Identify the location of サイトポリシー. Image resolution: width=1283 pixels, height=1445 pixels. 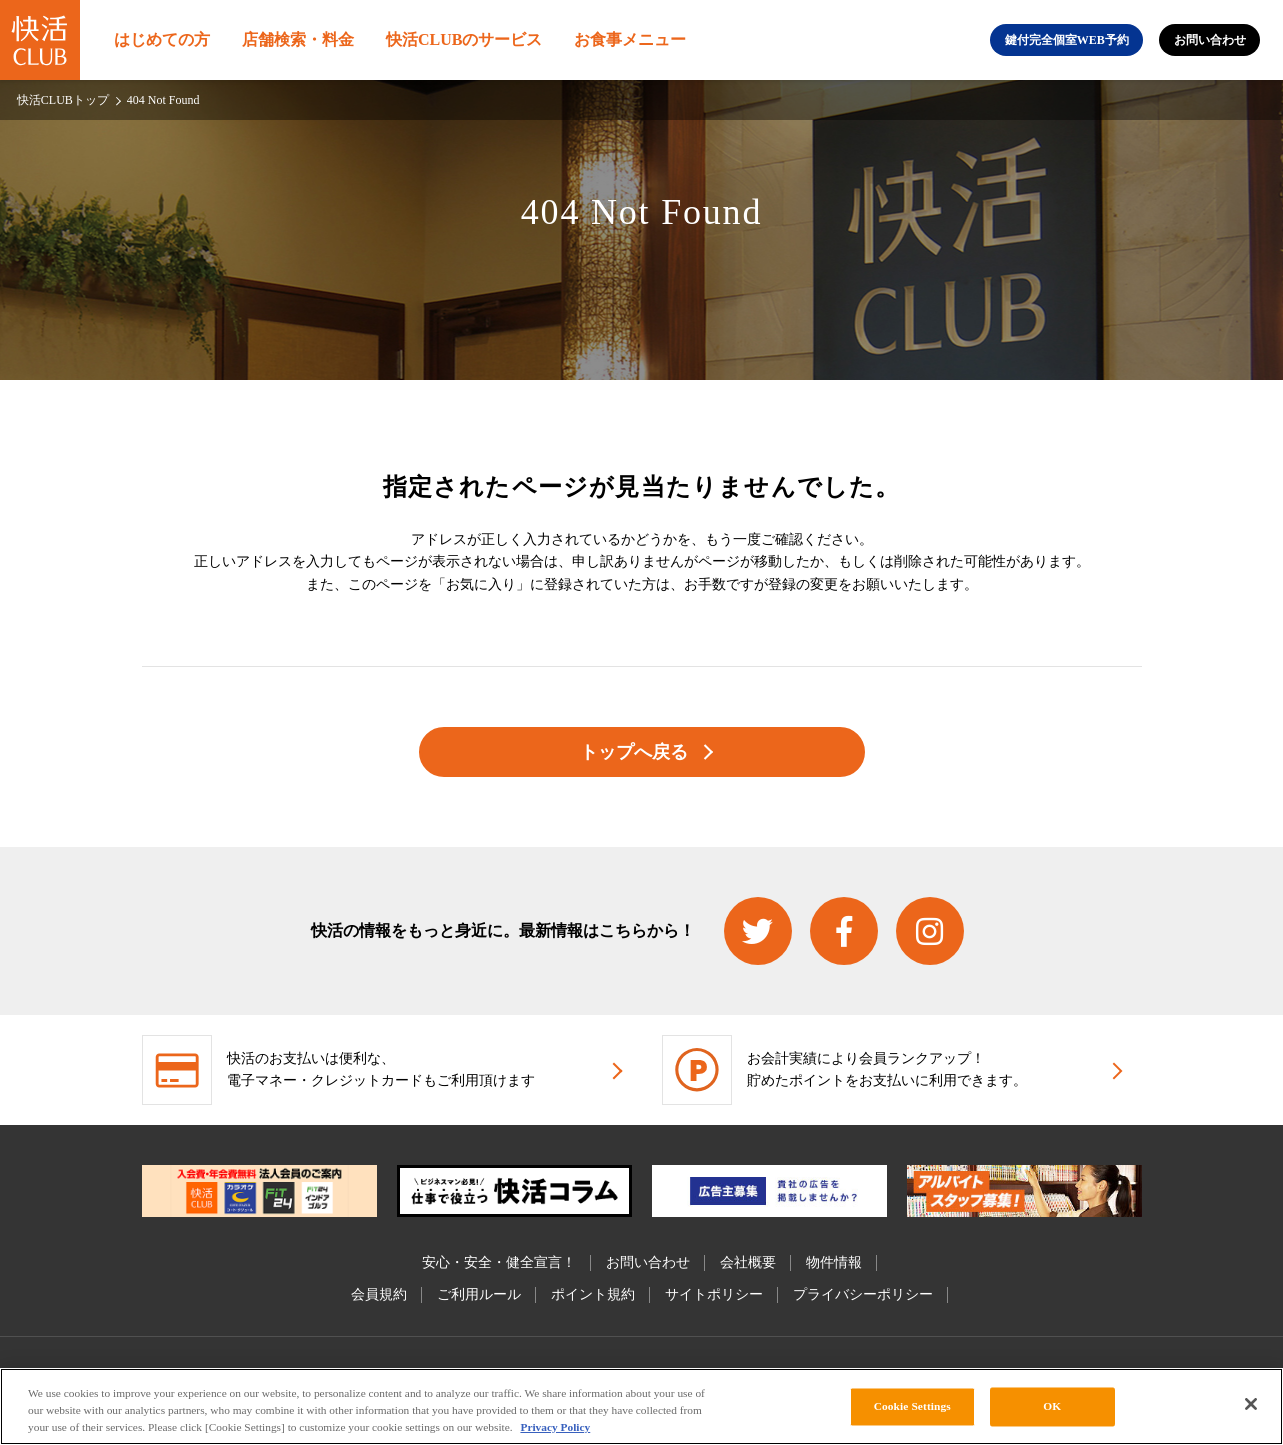
(714, 1294).